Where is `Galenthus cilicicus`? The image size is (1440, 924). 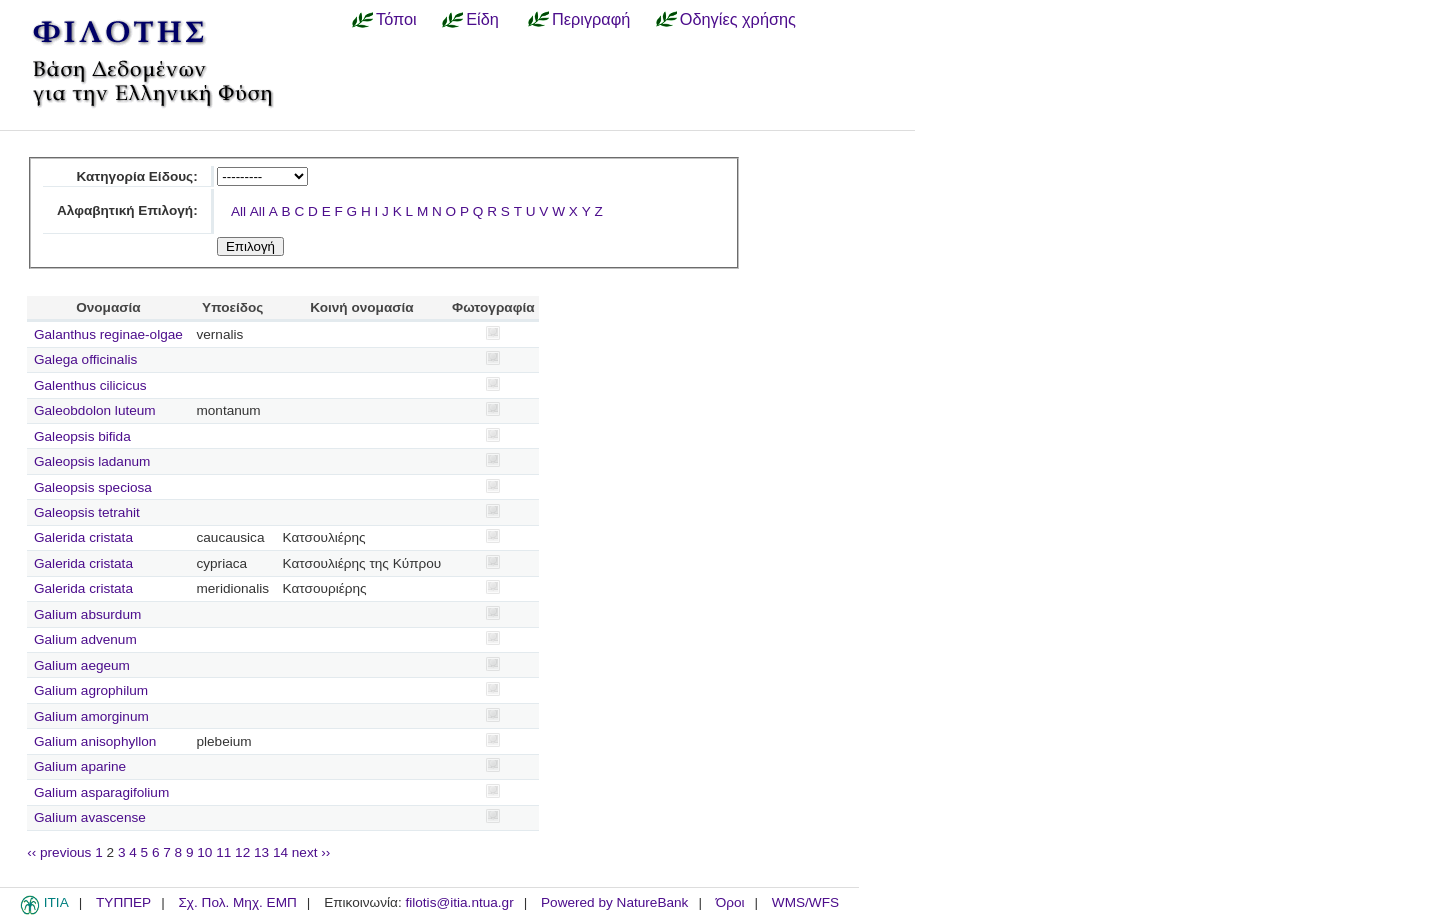
Galenthus cilicicus is located at coordinates (90, 385).